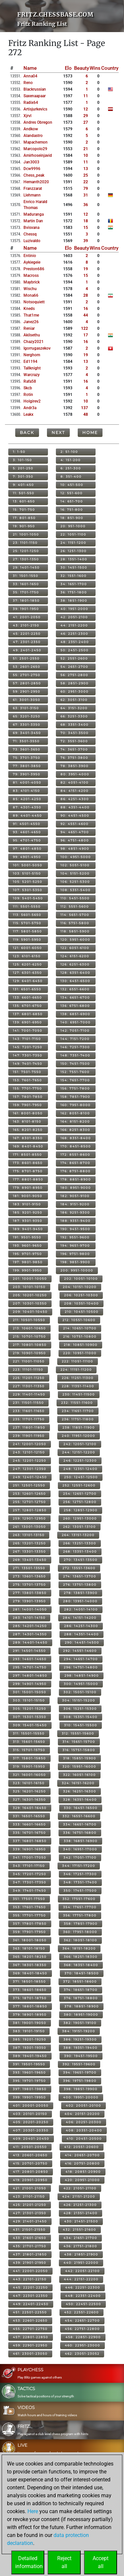 Image resolution: width=124 pixels, height=2576 pixels. I want to click on 189: 9401-9450, so click(28, 1229).